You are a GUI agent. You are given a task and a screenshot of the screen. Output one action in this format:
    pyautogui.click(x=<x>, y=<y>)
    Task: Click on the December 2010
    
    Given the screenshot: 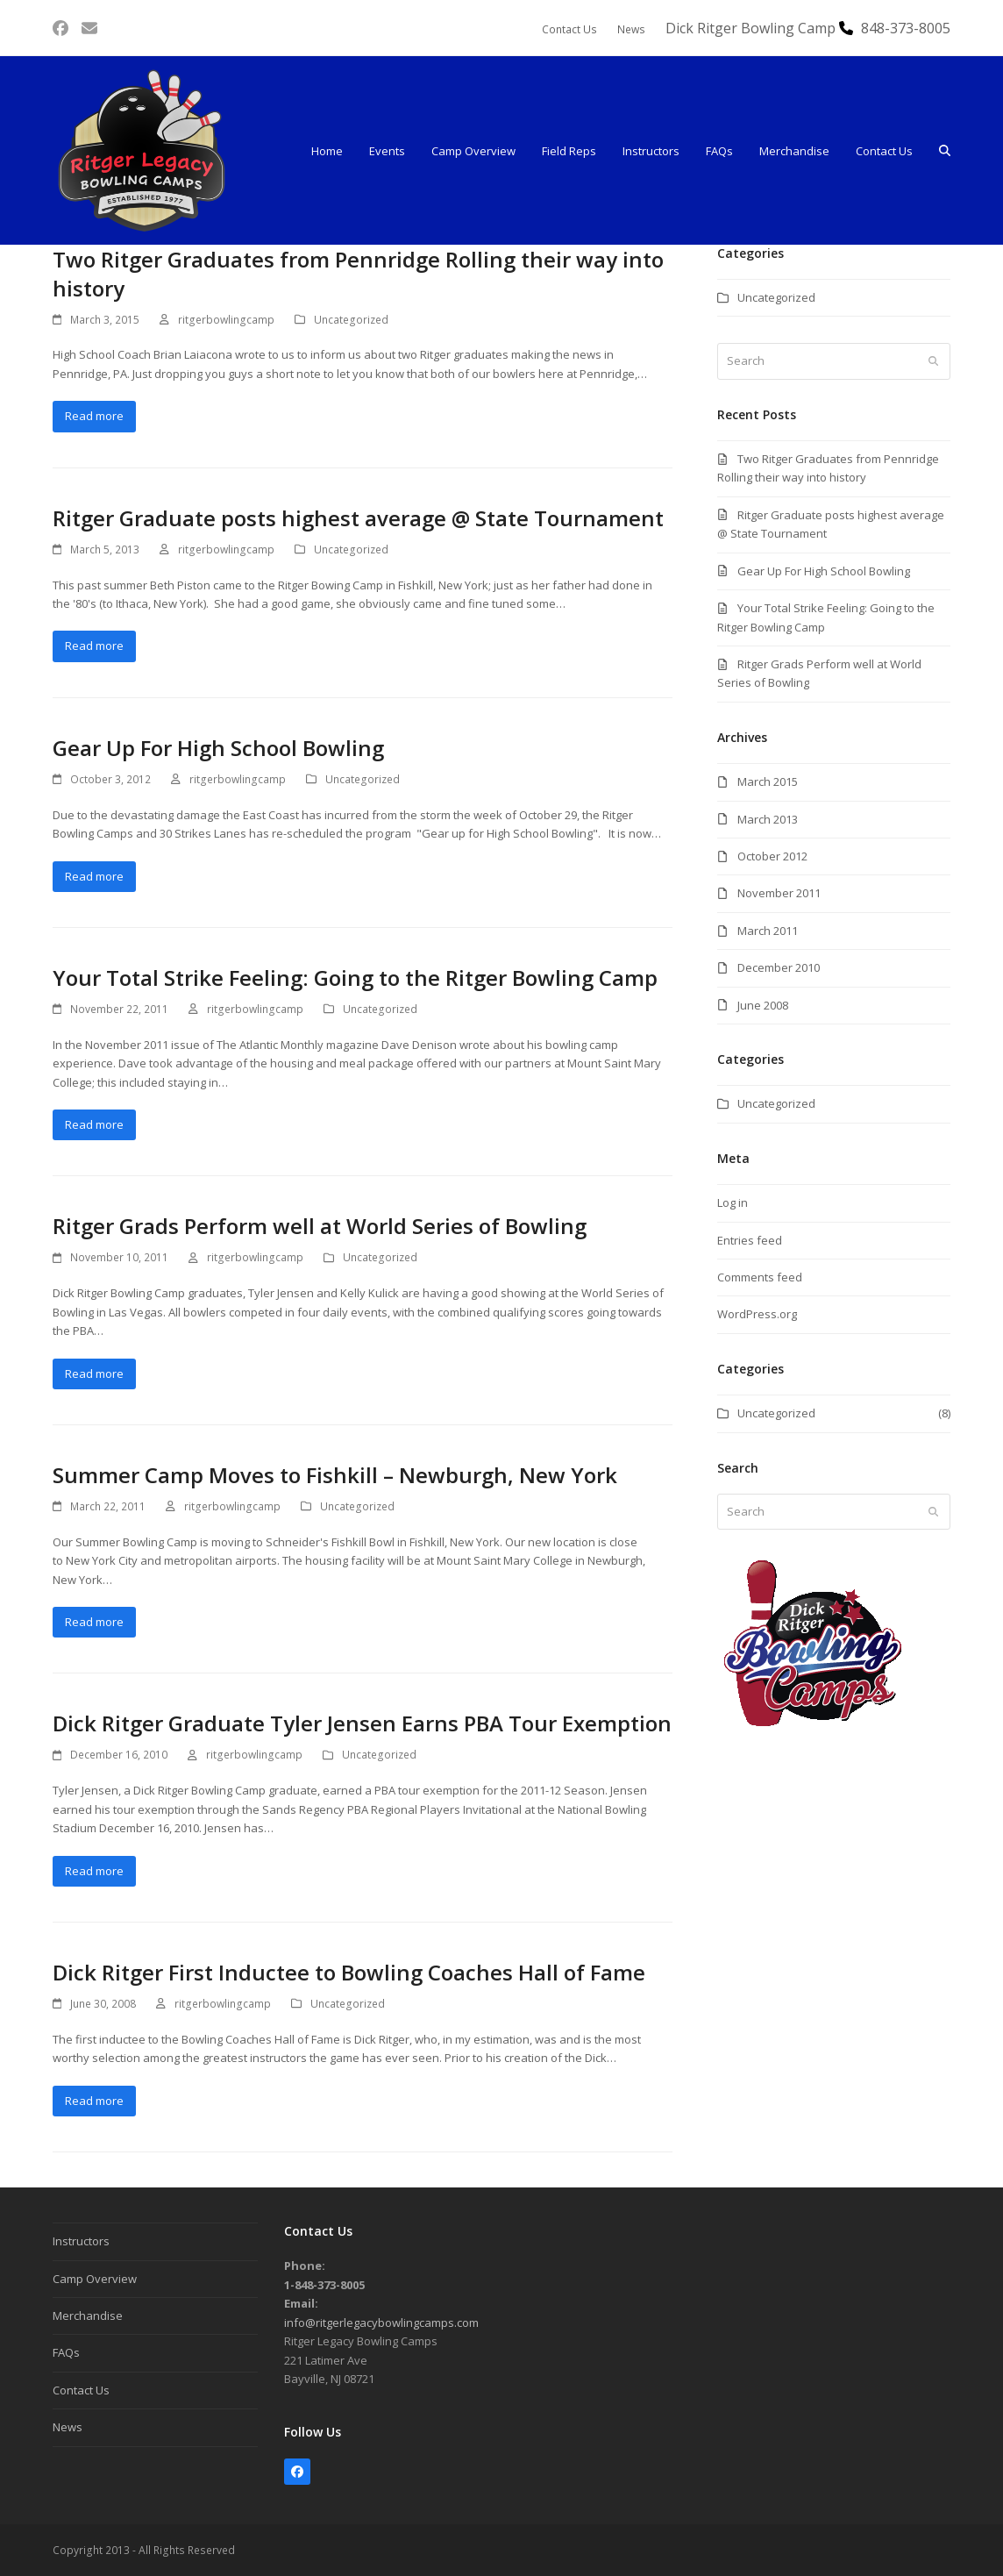 What is the action you would take?
    pyautogui.click(x=778, y=967)
    